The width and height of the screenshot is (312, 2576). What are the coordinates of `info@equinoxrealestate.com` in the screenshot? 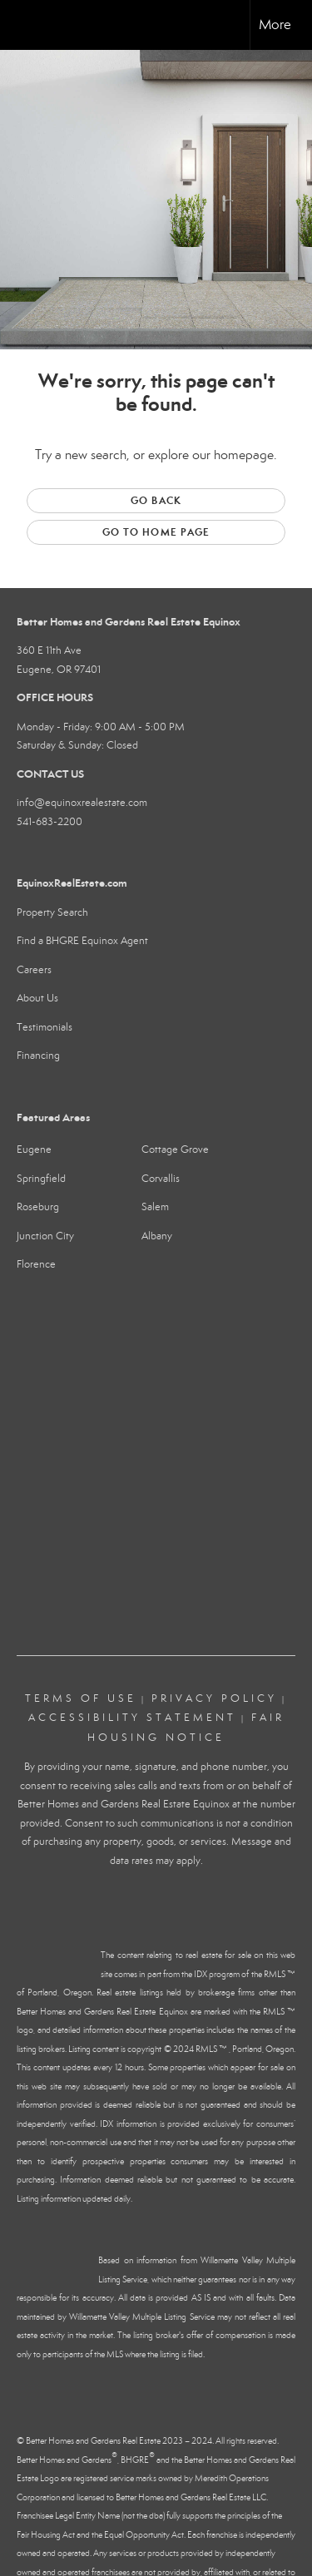 It's located at (82, 802).